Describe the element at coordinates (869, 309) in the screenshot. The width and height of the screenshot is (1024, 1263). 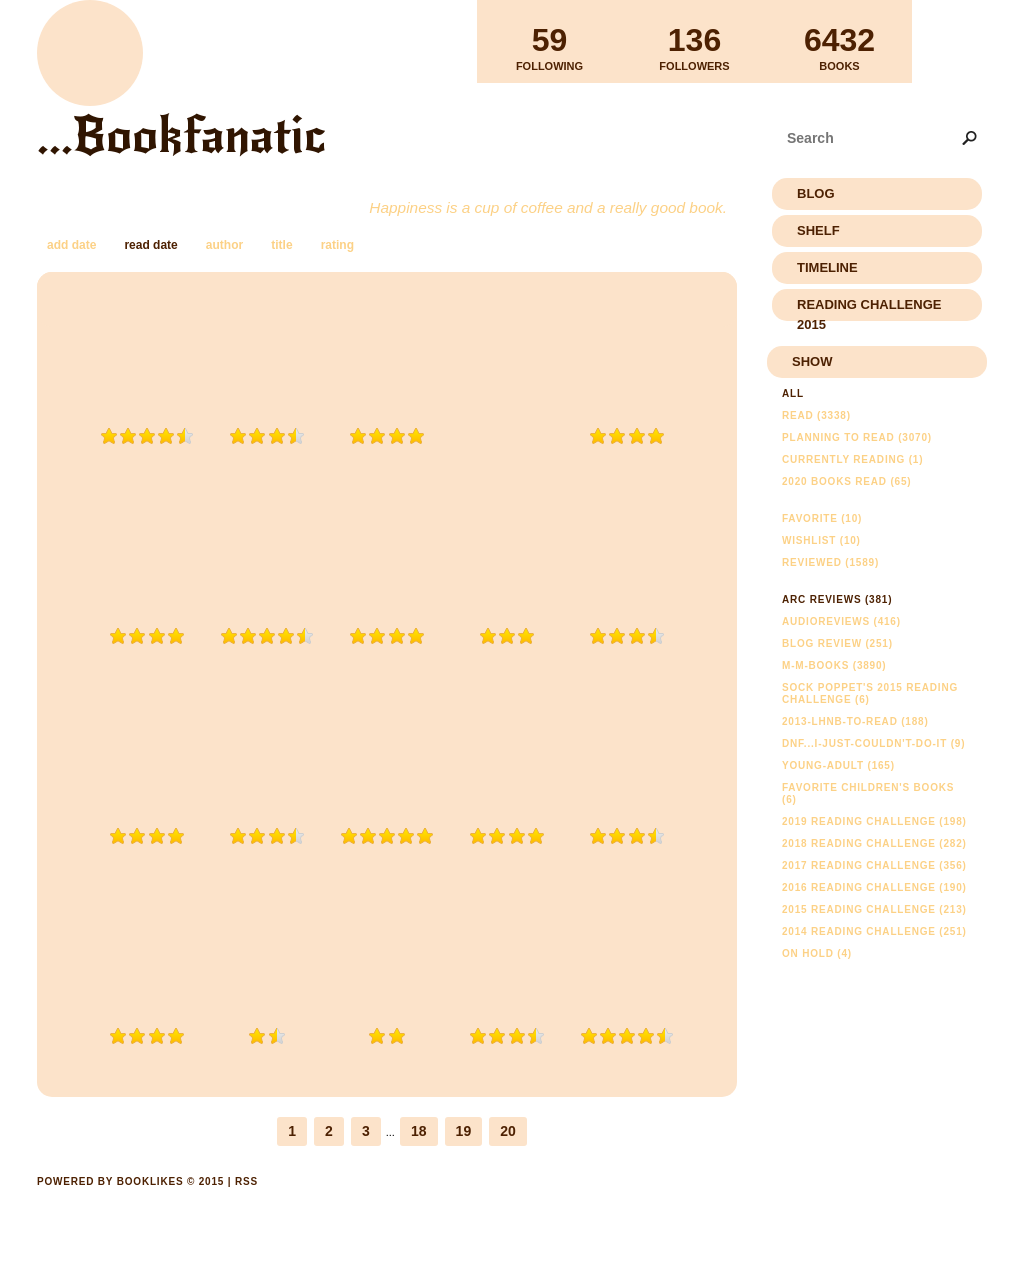
I see `Reading Challenge 2015` at that location.